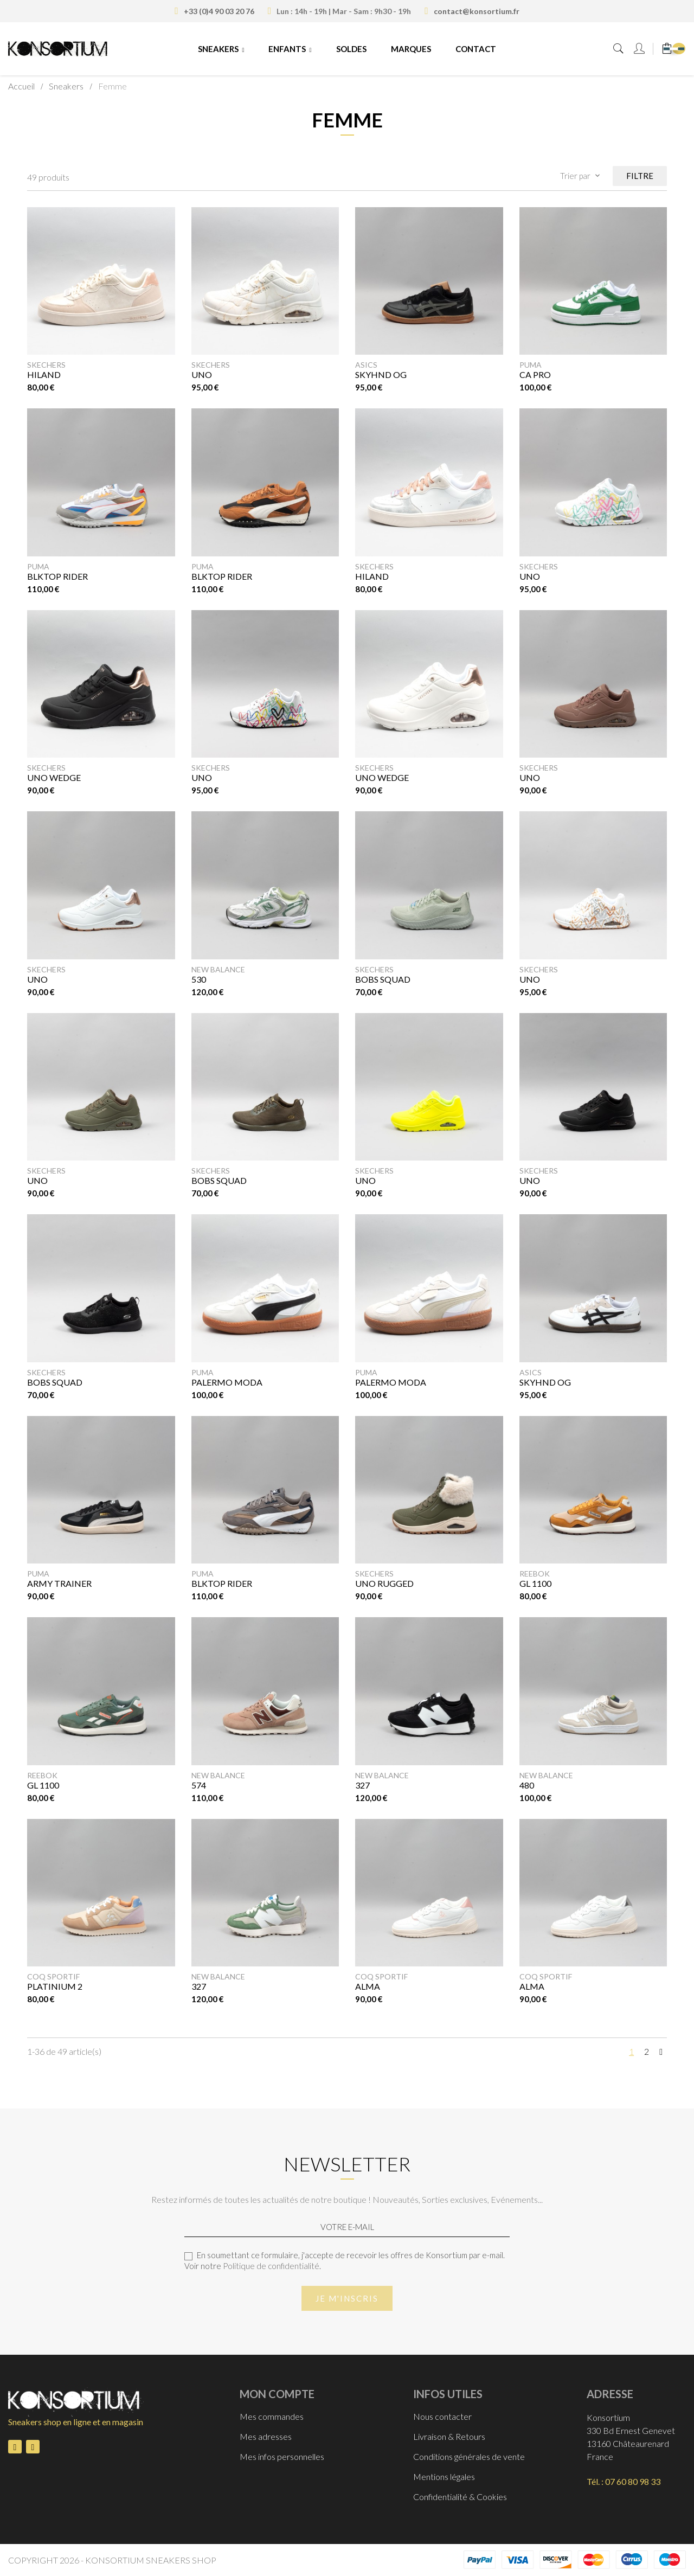 The height and width of the screenshot is (2576, 694). What do you see at coordinates (201, 374) in the screenshot?
I see `UNO` at bounding box center [201, 374].